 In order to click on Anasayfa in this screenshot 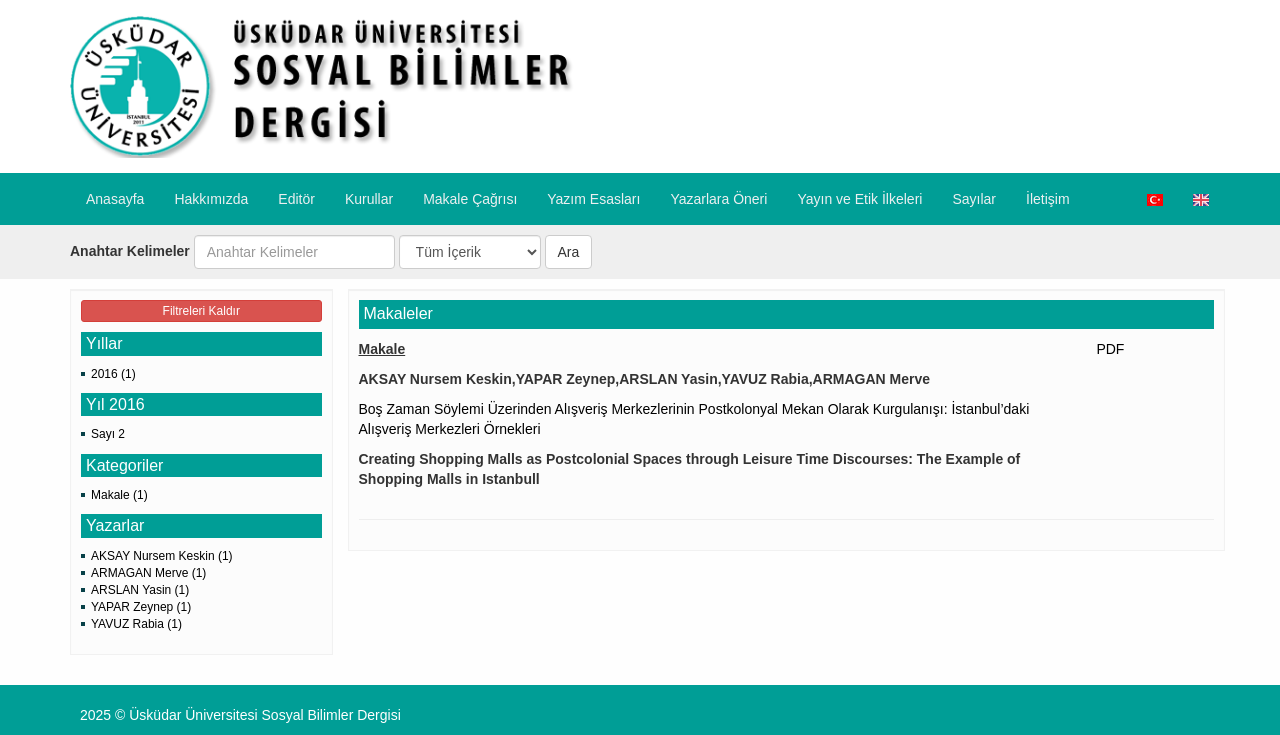, I will do `click(115, 199)`.